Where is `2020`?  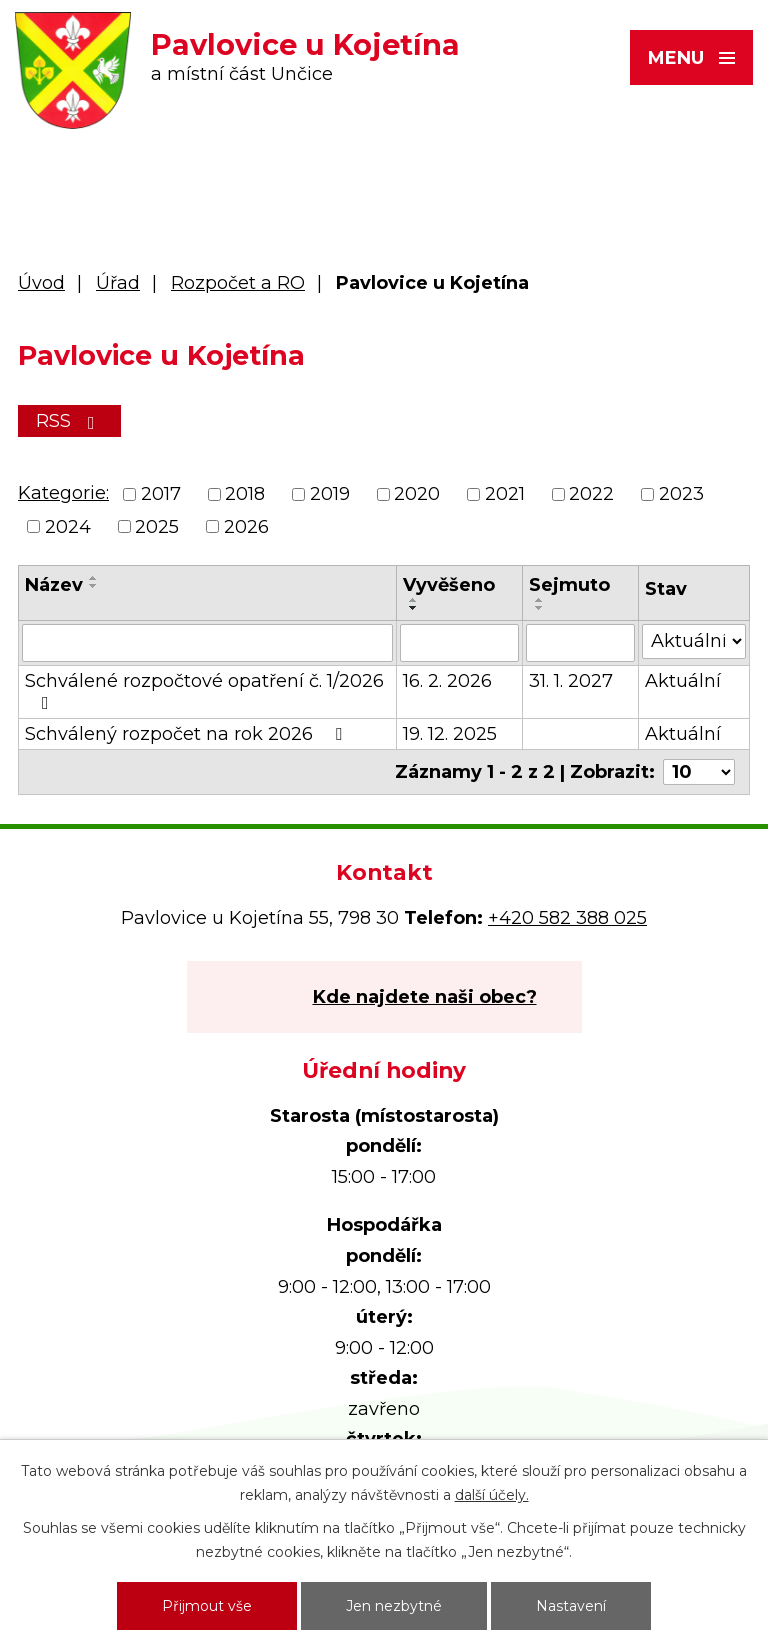
2020 is located at coordinates (417, 495).